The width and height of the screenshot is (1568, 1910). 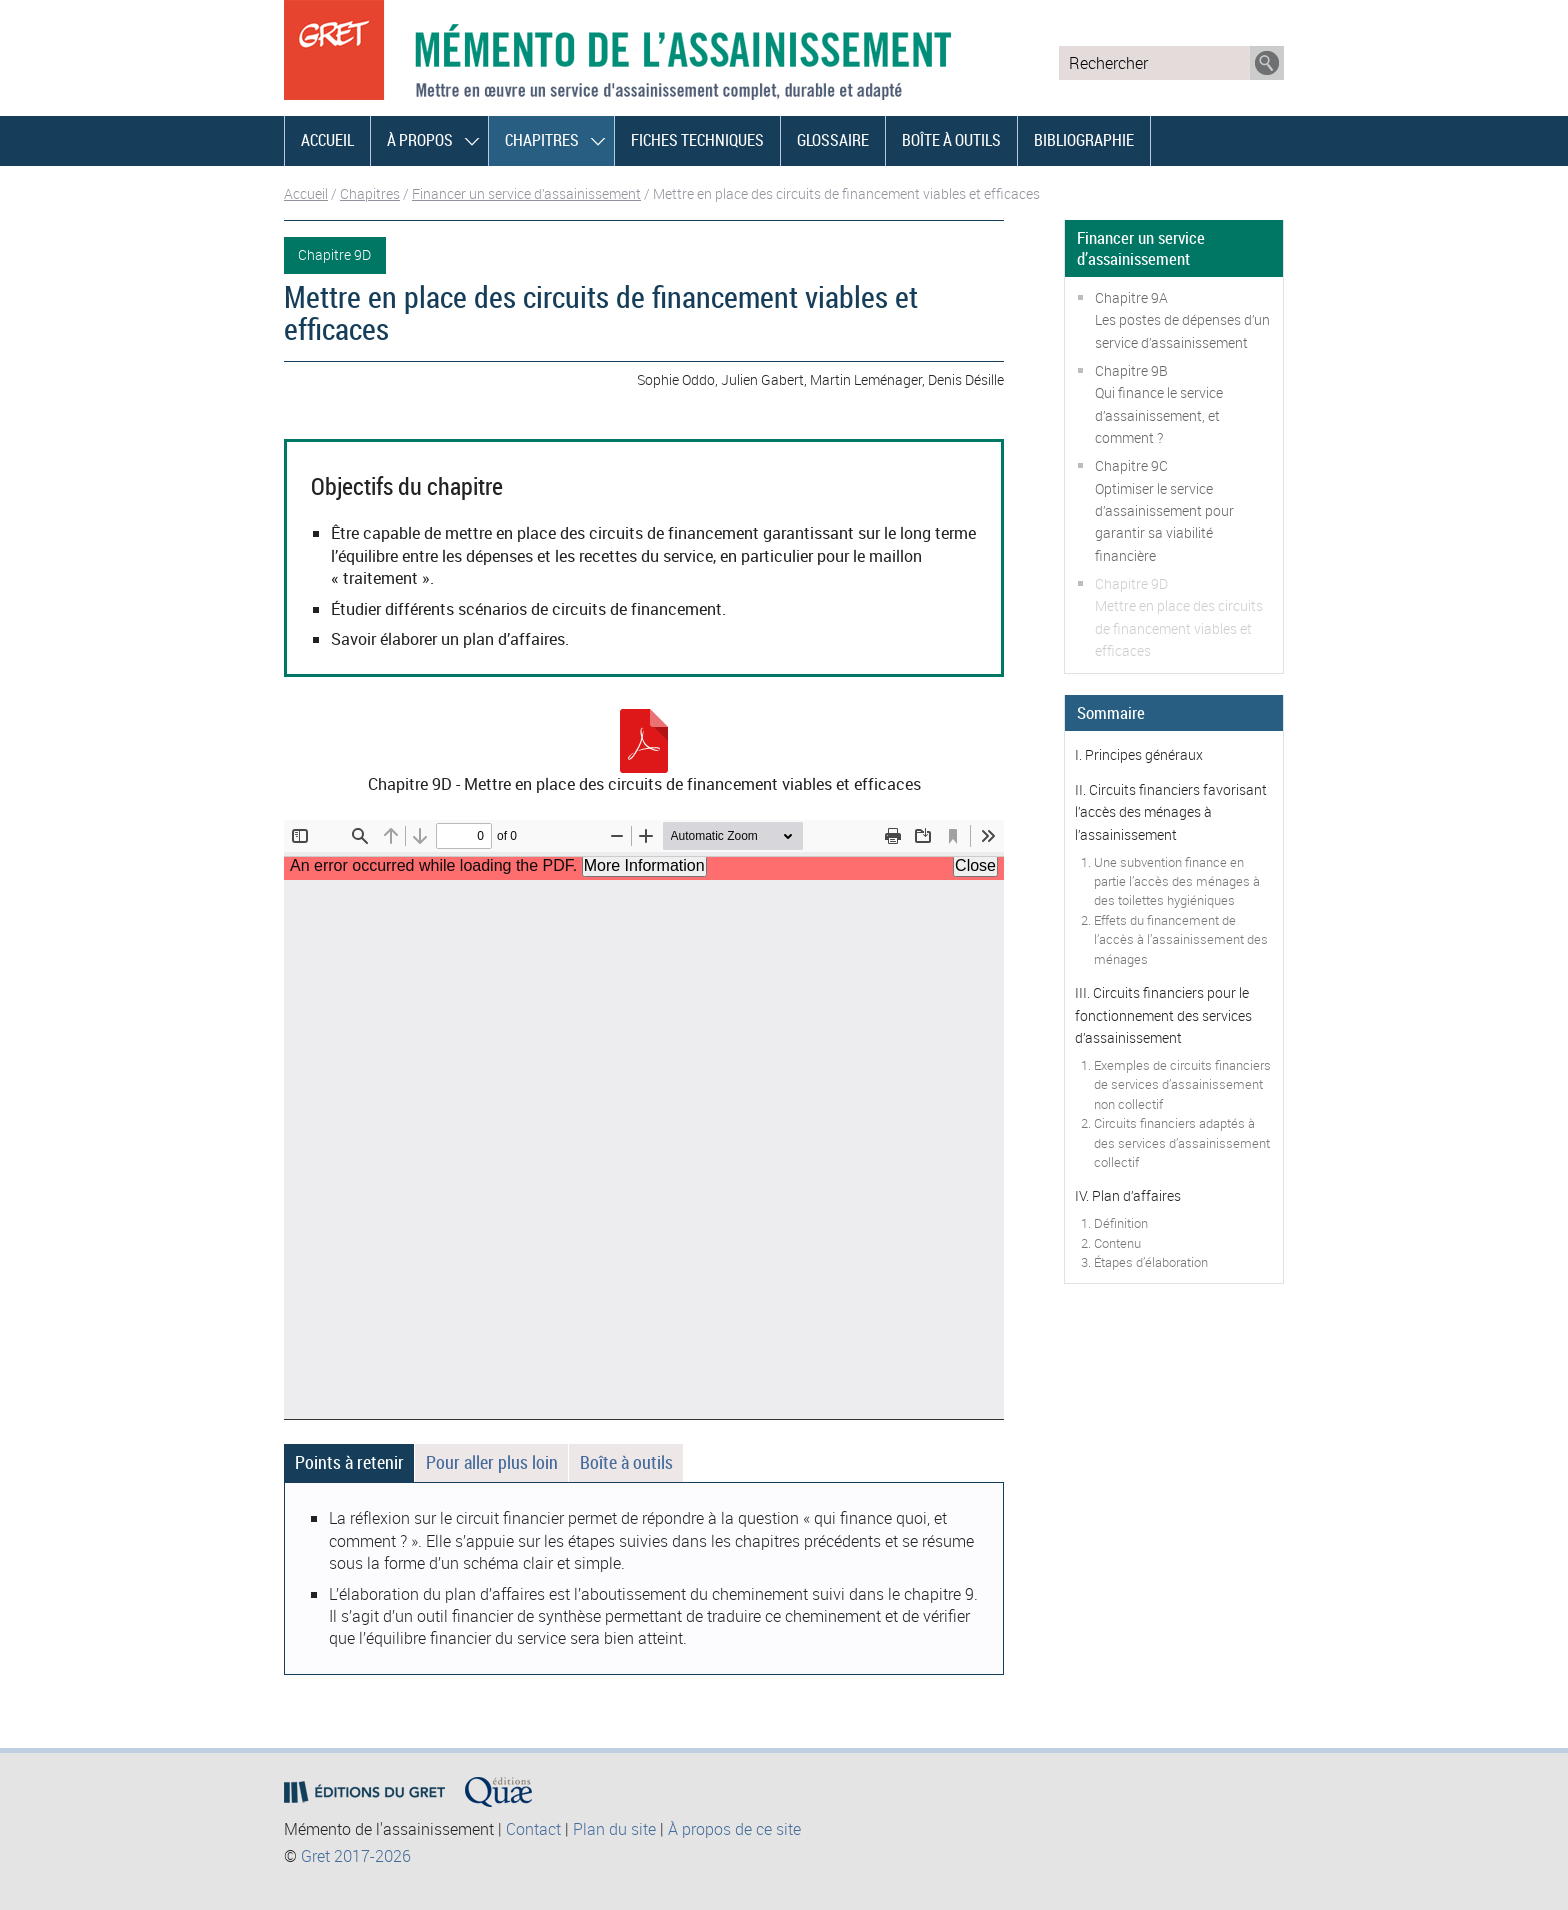 What do you see at coordinates (349, 1463) in the screenshot?
I see `[tab]` at bounding box center [349, 1463].